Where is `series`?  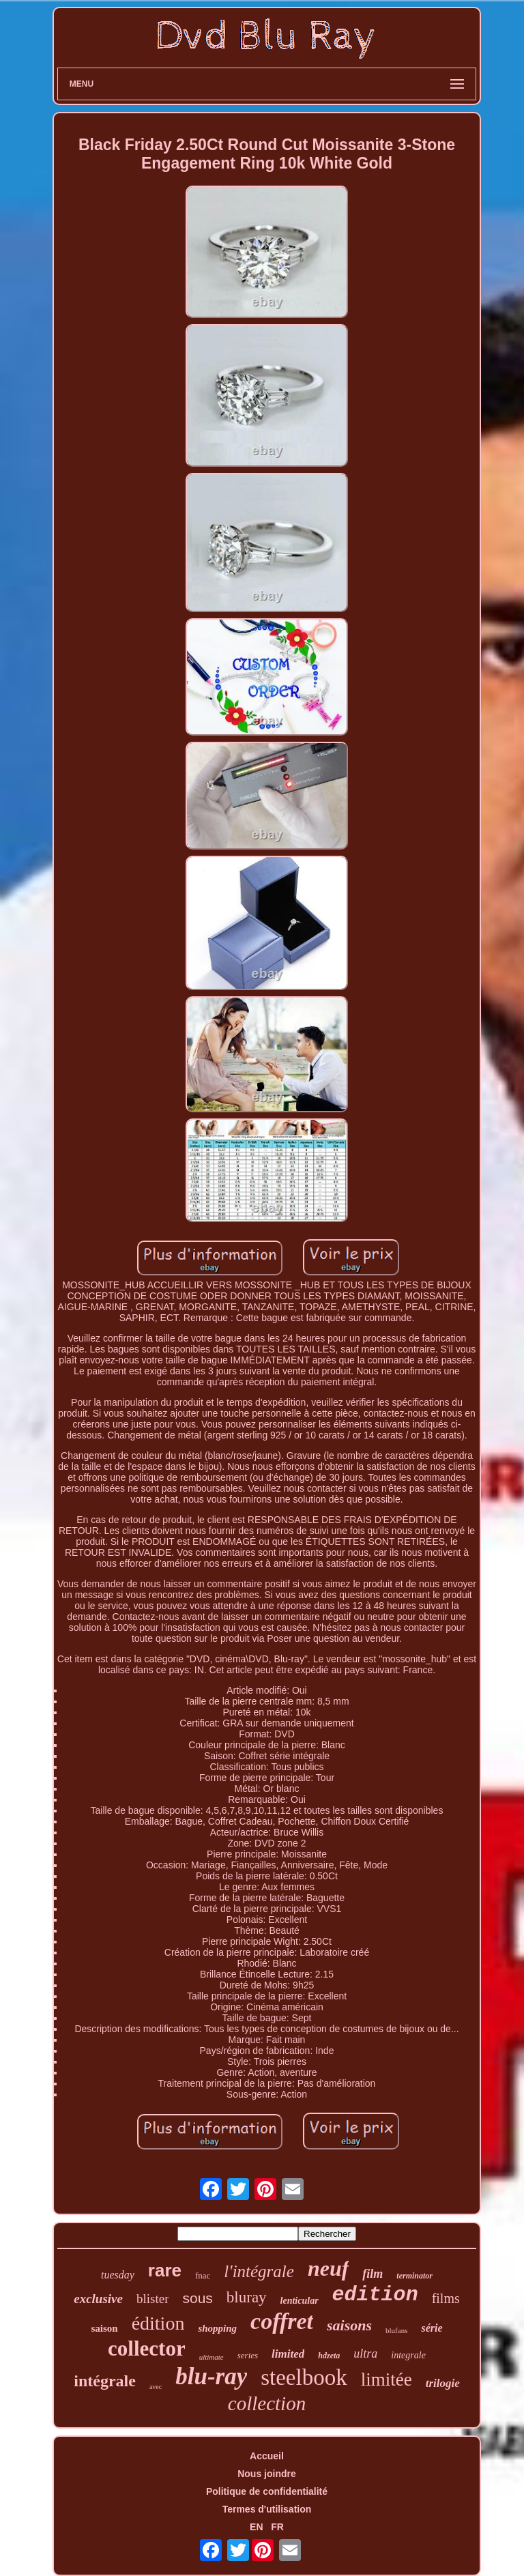 series is located at coordinates (247, 2355).